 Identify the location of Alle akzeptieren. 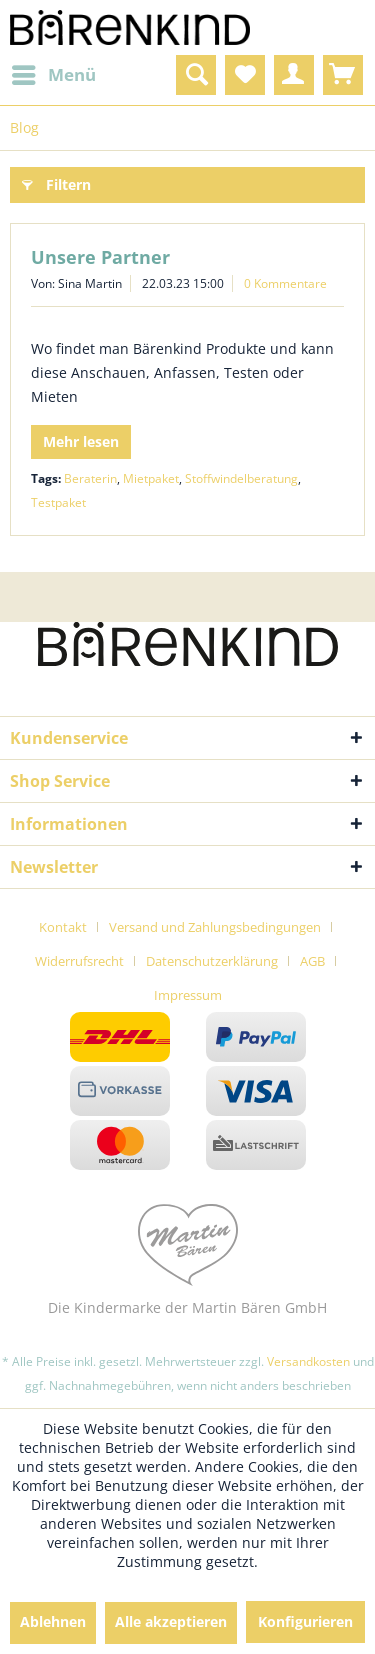
(171, 1621).